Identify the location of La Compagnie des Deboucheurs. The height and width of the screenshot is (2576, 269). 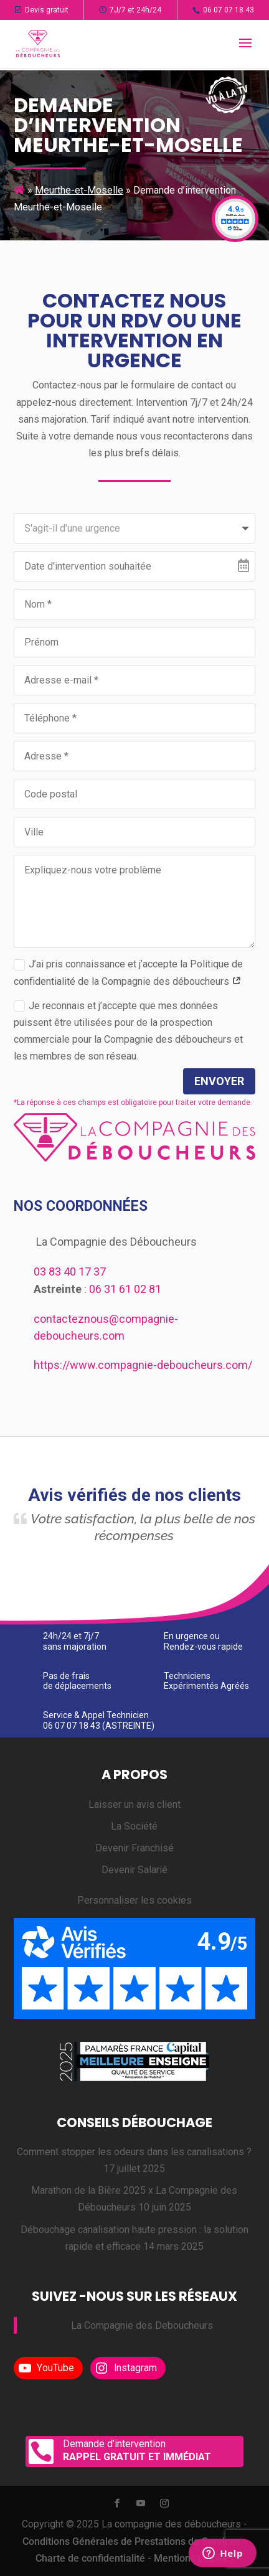
(142, 2325).